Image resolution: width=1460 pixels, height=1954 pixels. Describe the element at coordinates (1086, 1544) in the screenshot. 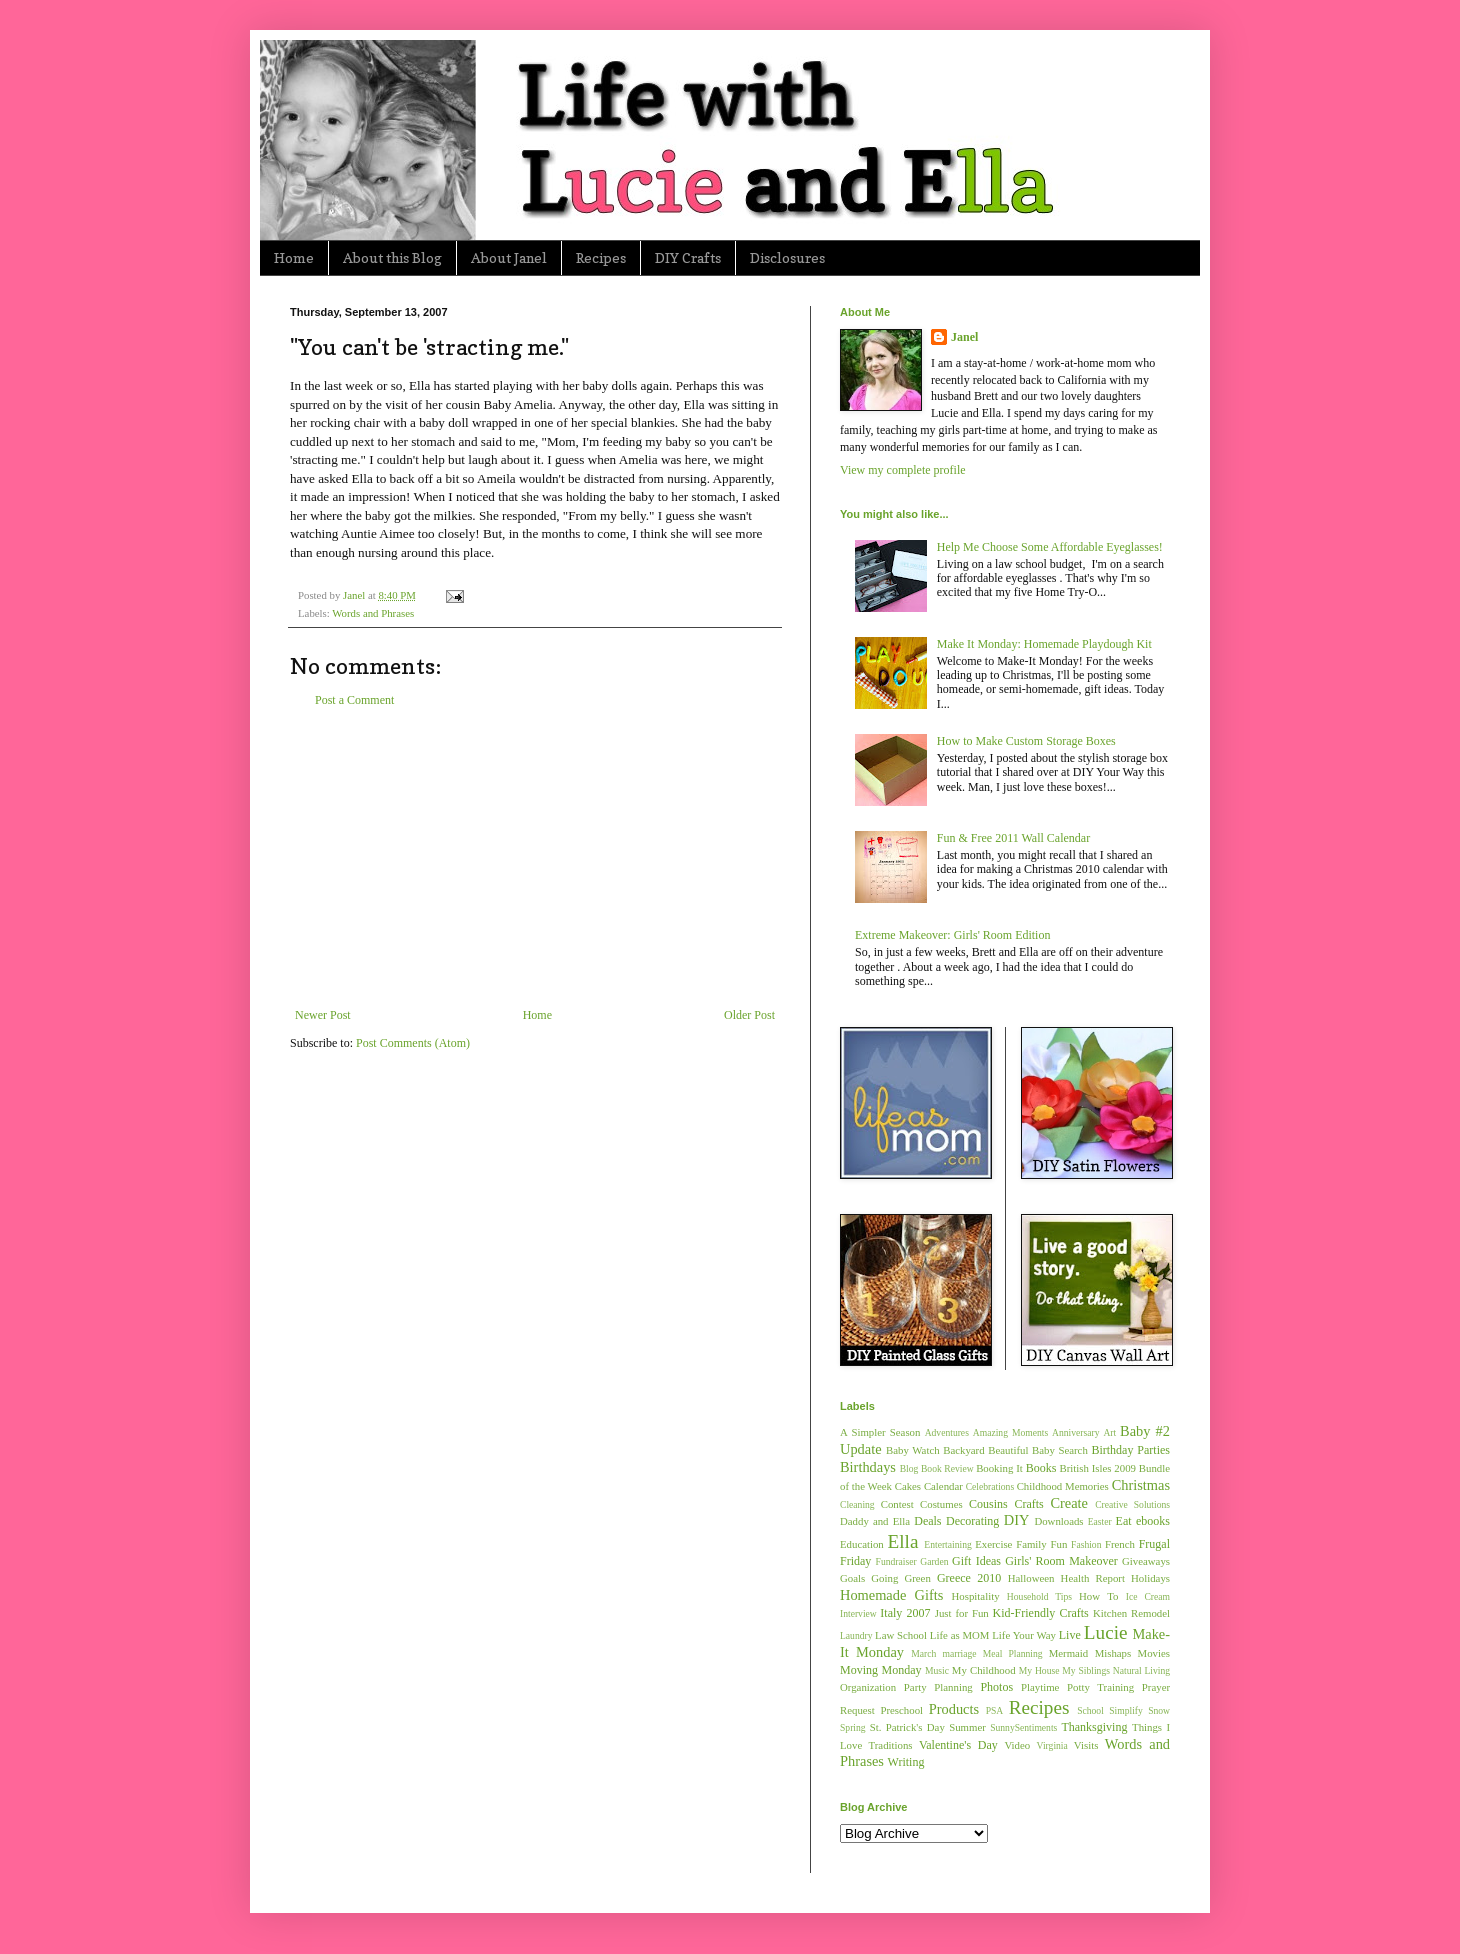

I see `Fashion` at that location.